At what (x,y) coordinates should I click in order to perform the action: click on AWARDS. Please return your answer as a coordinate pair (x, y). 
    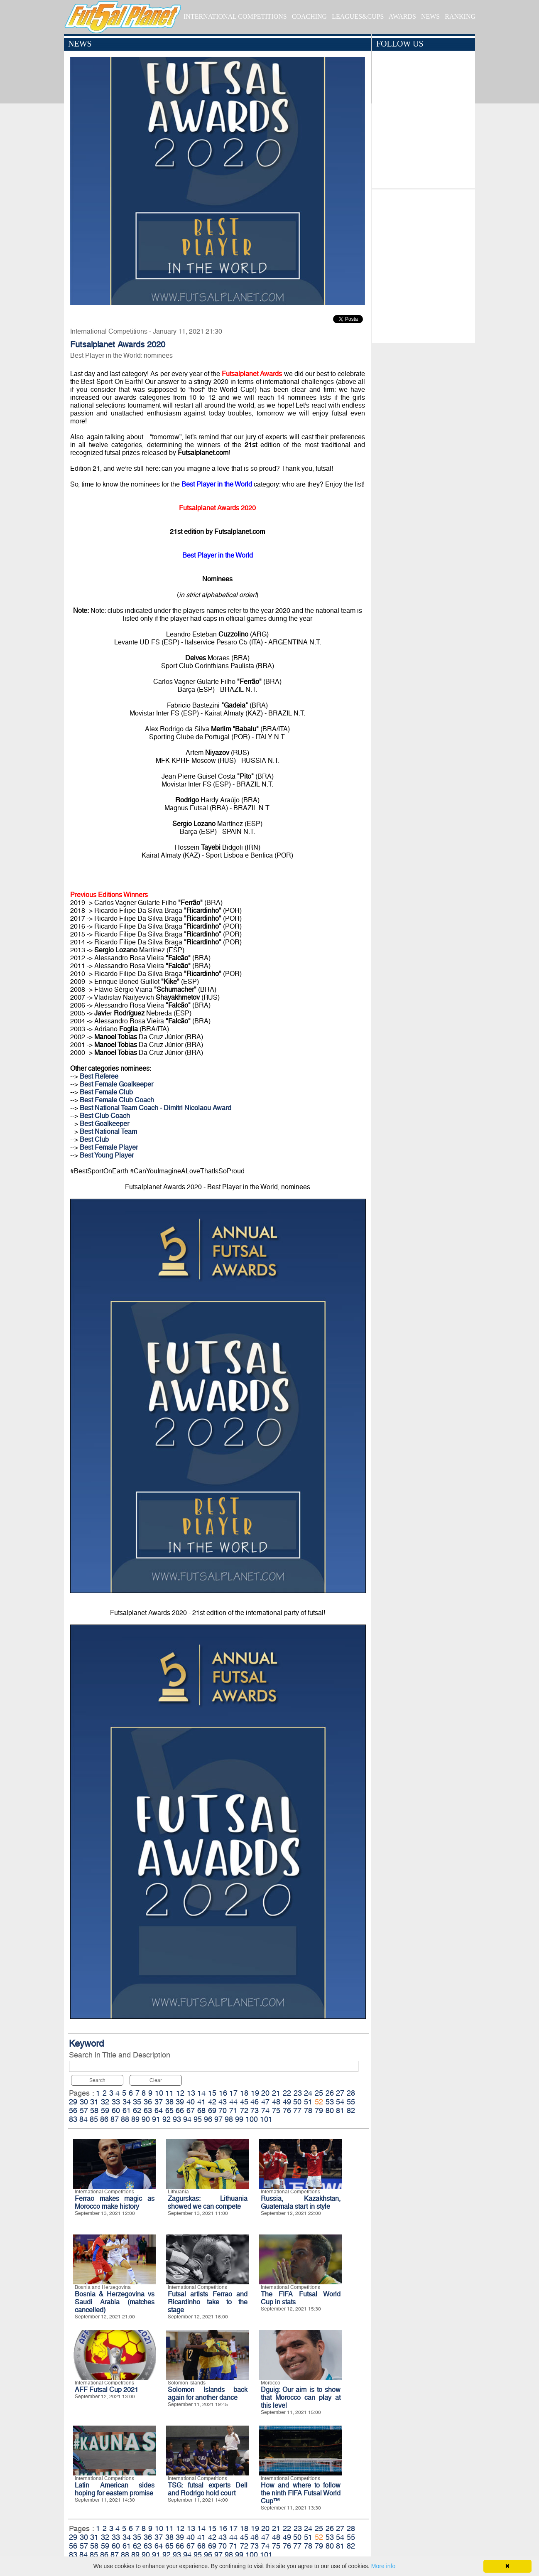
    Looking at the image, I should click on (402, 16).